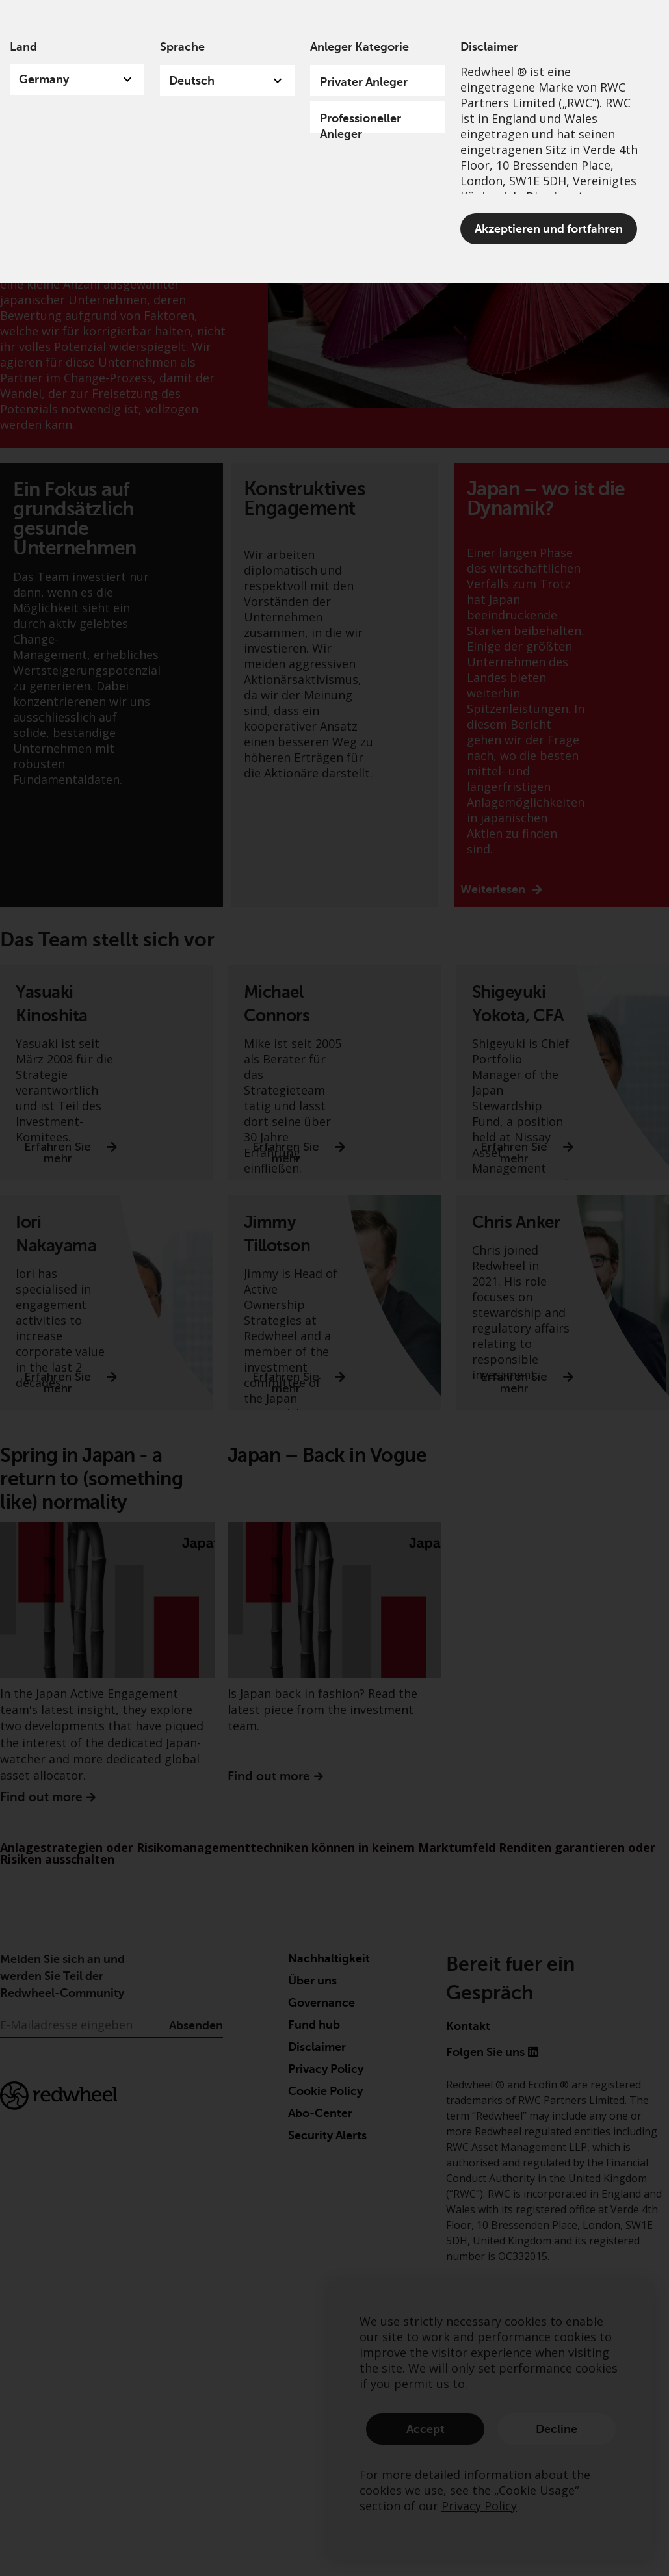 This screenshot has height=2576, width=669. I want to click on Sprache, so click(182, 46).